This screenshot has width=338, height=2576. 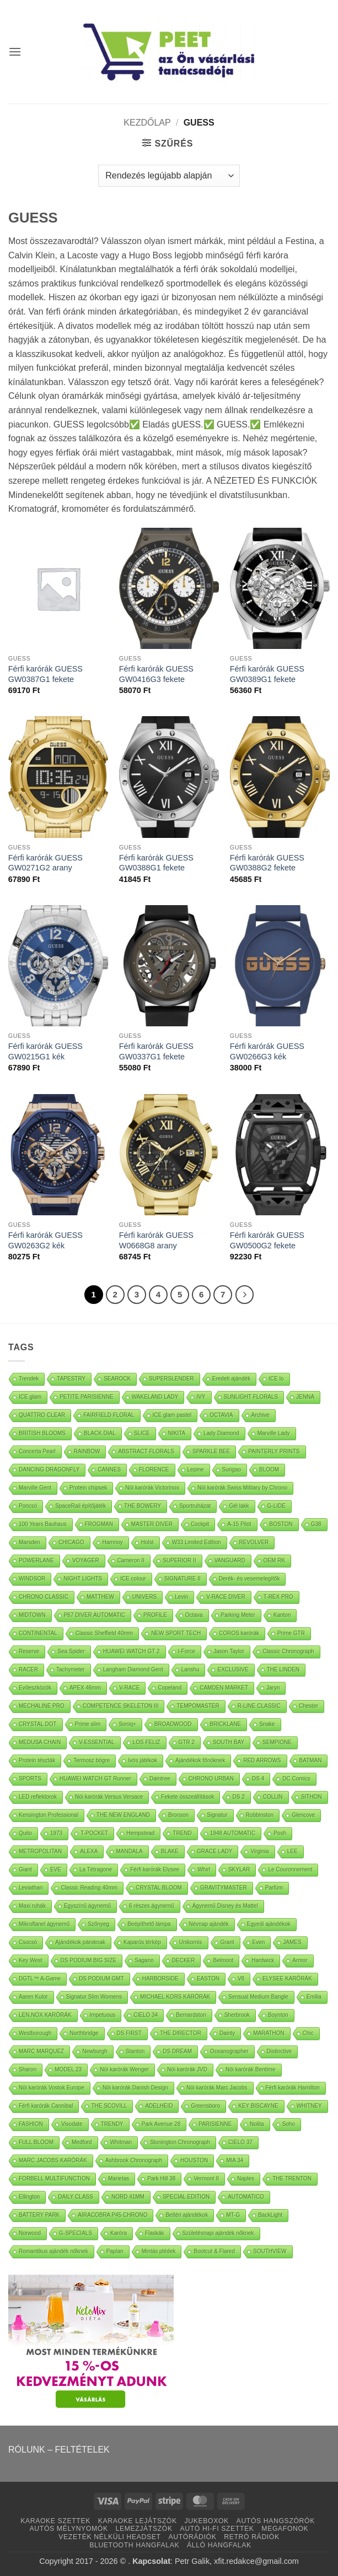 I want to click on KARAOKE LEJÁTSZÓK, so click(x=137, y=2521).